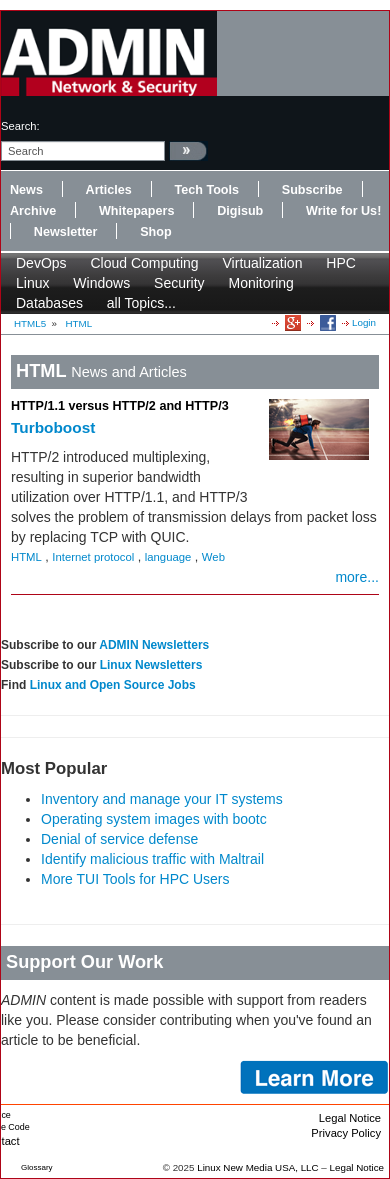 Image resolution: width=390 pixels, height=1179 pixels. What do you see at coordinates (137, 211) in the screenshot?
I see `Whitepapers` at bounding box center [137, 211].